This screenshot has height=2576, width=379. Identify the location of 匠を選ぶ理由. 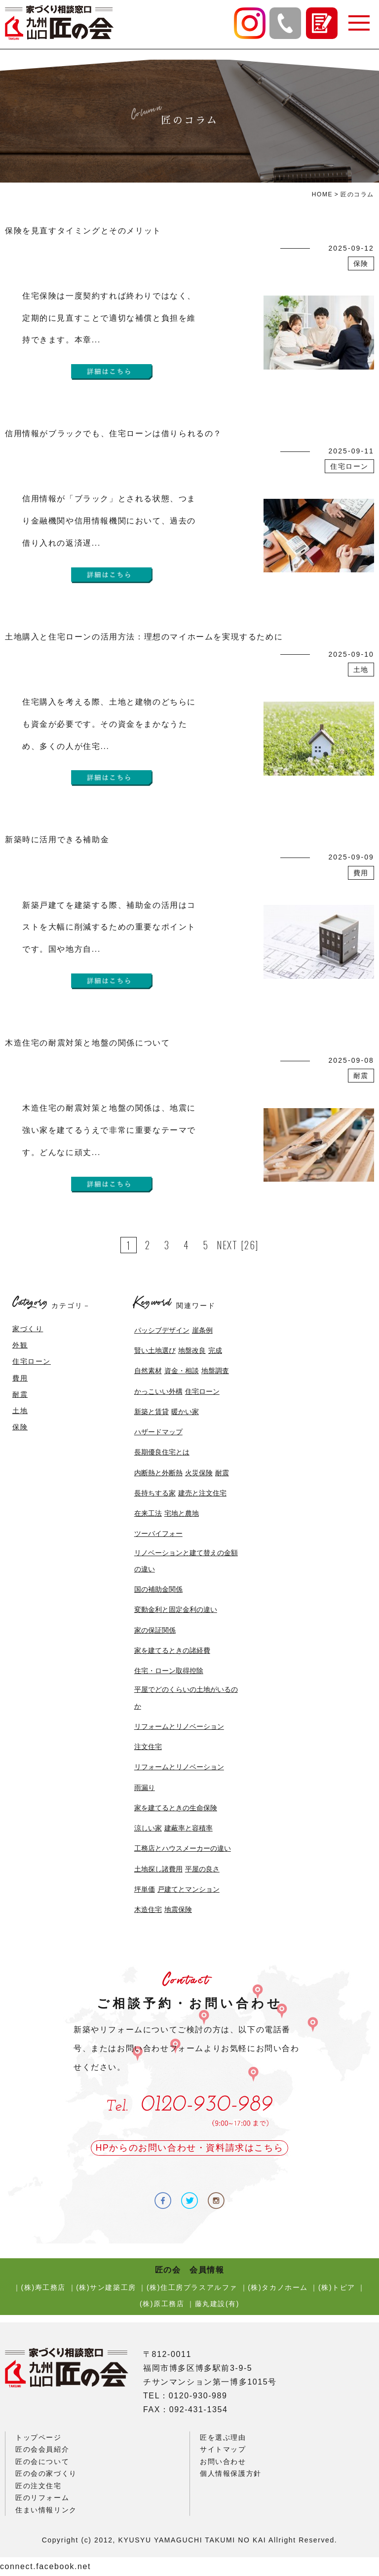
(223, 2437).